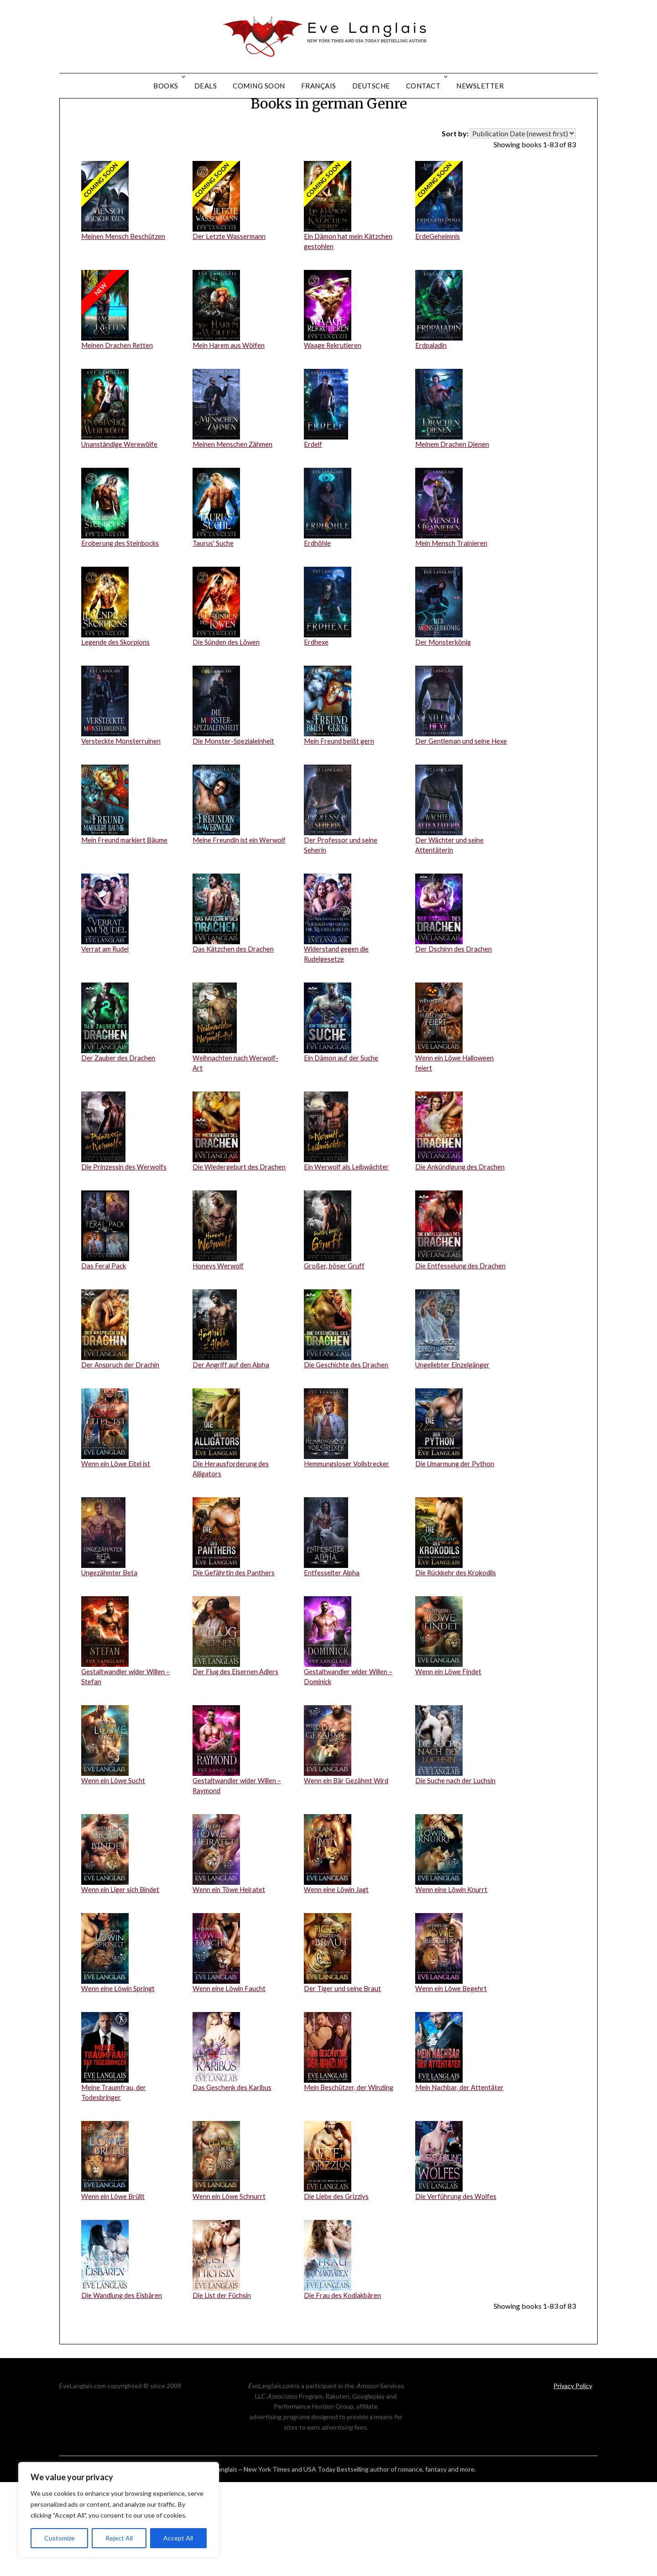 The width and height of the screenshot is (657, 2576). Describe the element at coordinates (232, 1446) in the screenshot. I see `Der Angriff auf den Alpha` at that location.